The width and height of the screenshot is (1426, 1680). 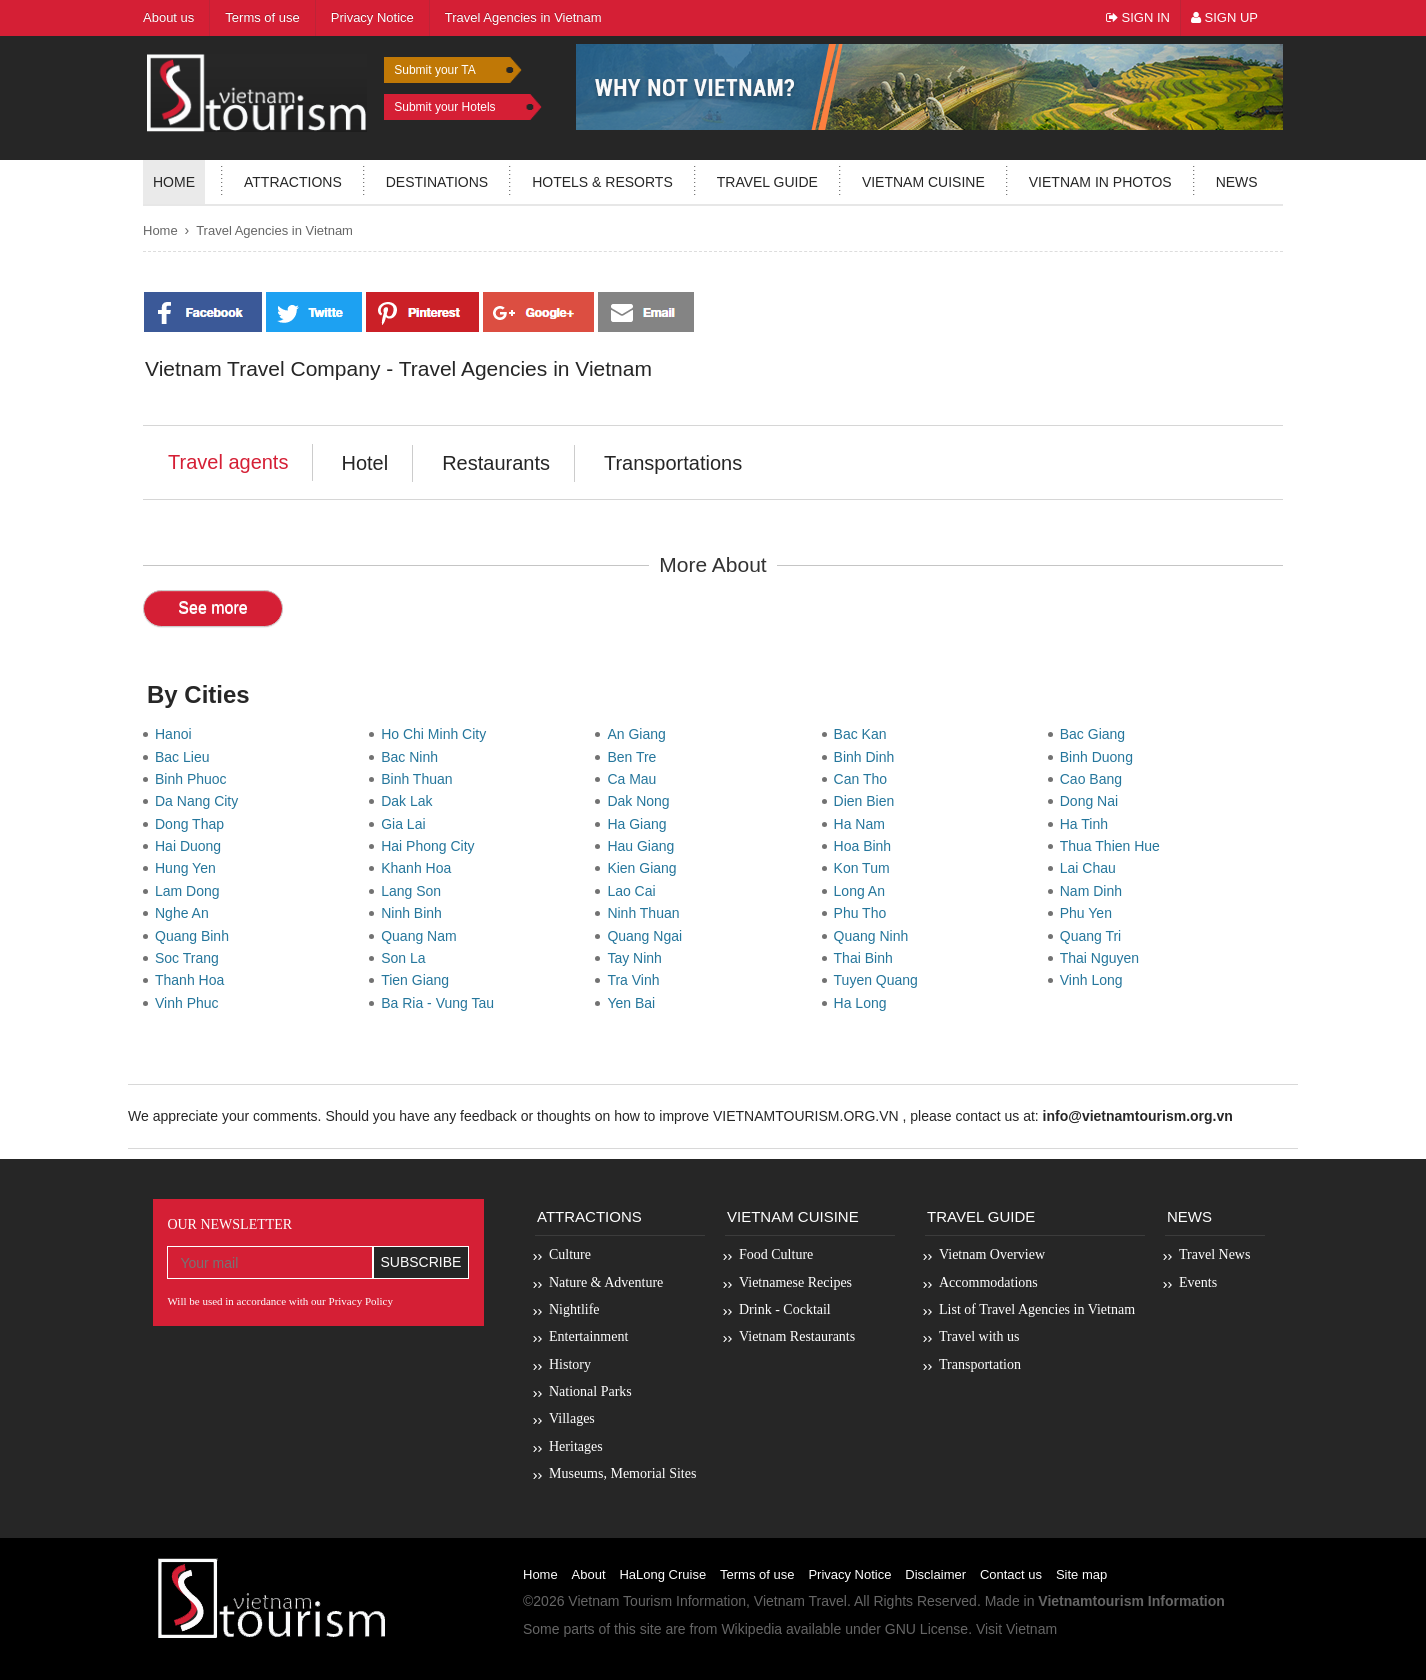 What do you see at coordinates (980, 1364) in the screenshot?
I see `Transportation` at bounding box center [980, 1364].